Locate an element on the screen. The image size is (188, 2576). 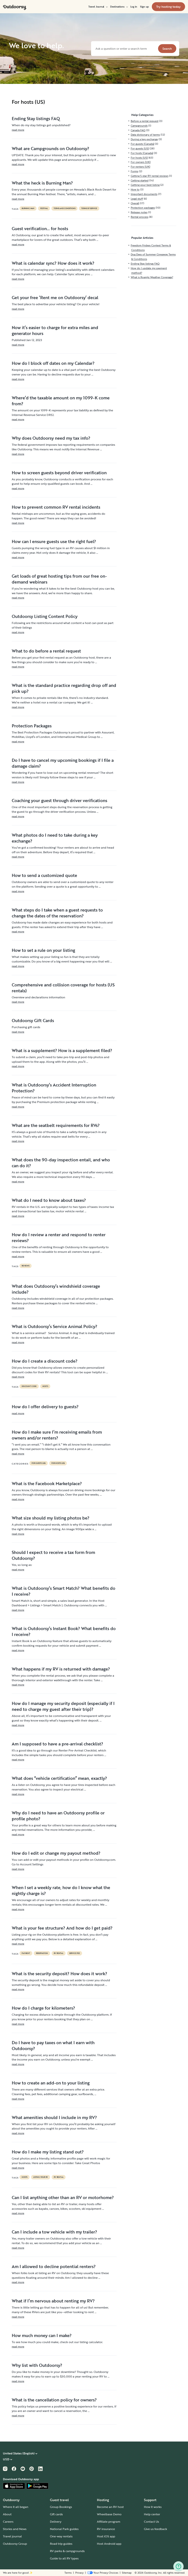
Can I list anything other than an RV or motorhome? is located at coordinates (63, 2197).